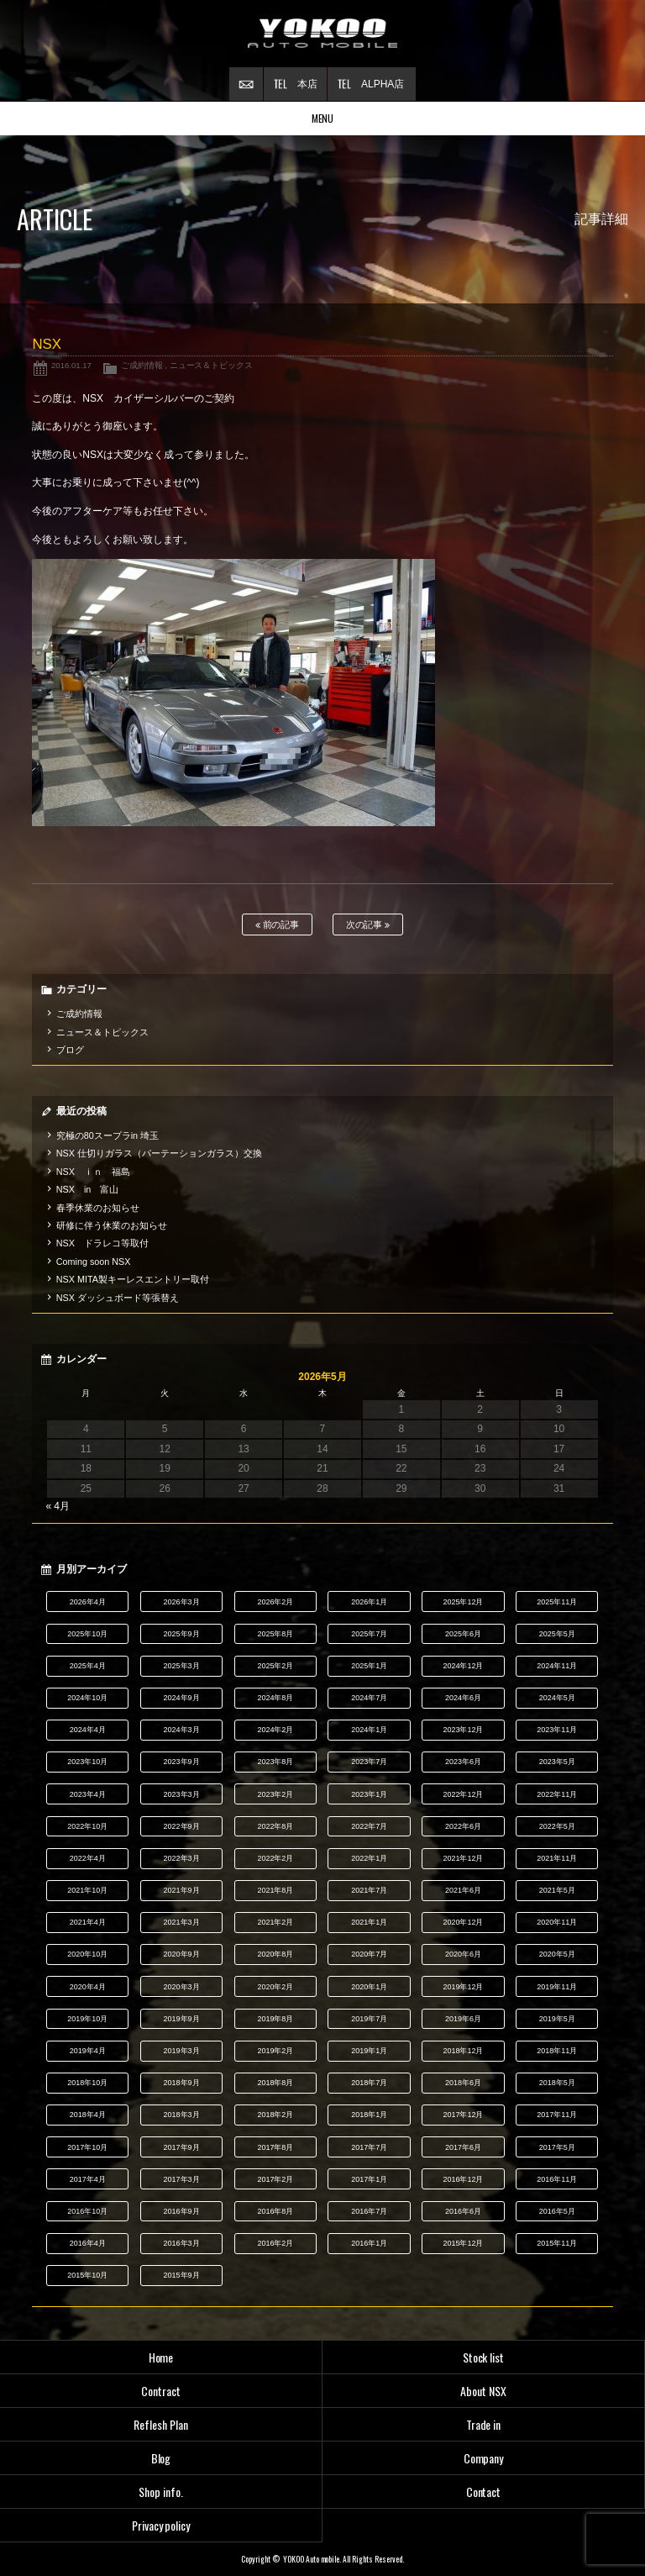 Image resolution: width=645 pixels, height=2576 pixels. What do you see at coordinates (275, 2019) in the screenshot?
I see `2019年8月` at bounding box center [275, 2019].